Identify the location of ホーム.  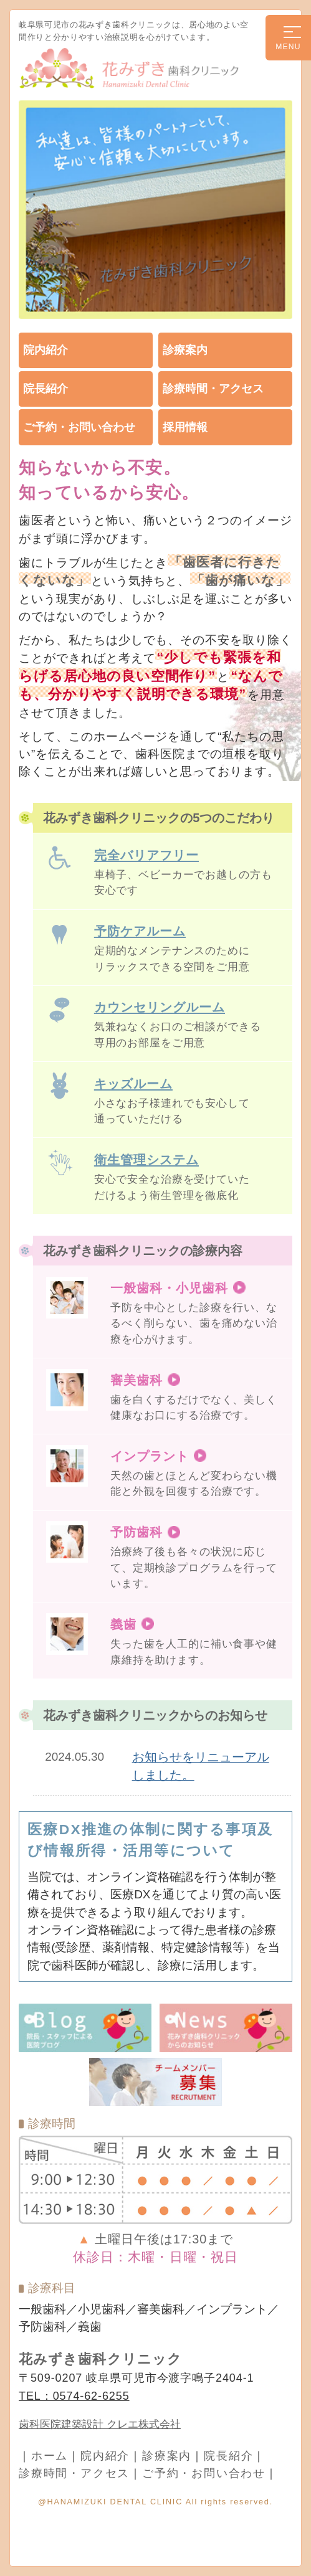
(49, 2456).